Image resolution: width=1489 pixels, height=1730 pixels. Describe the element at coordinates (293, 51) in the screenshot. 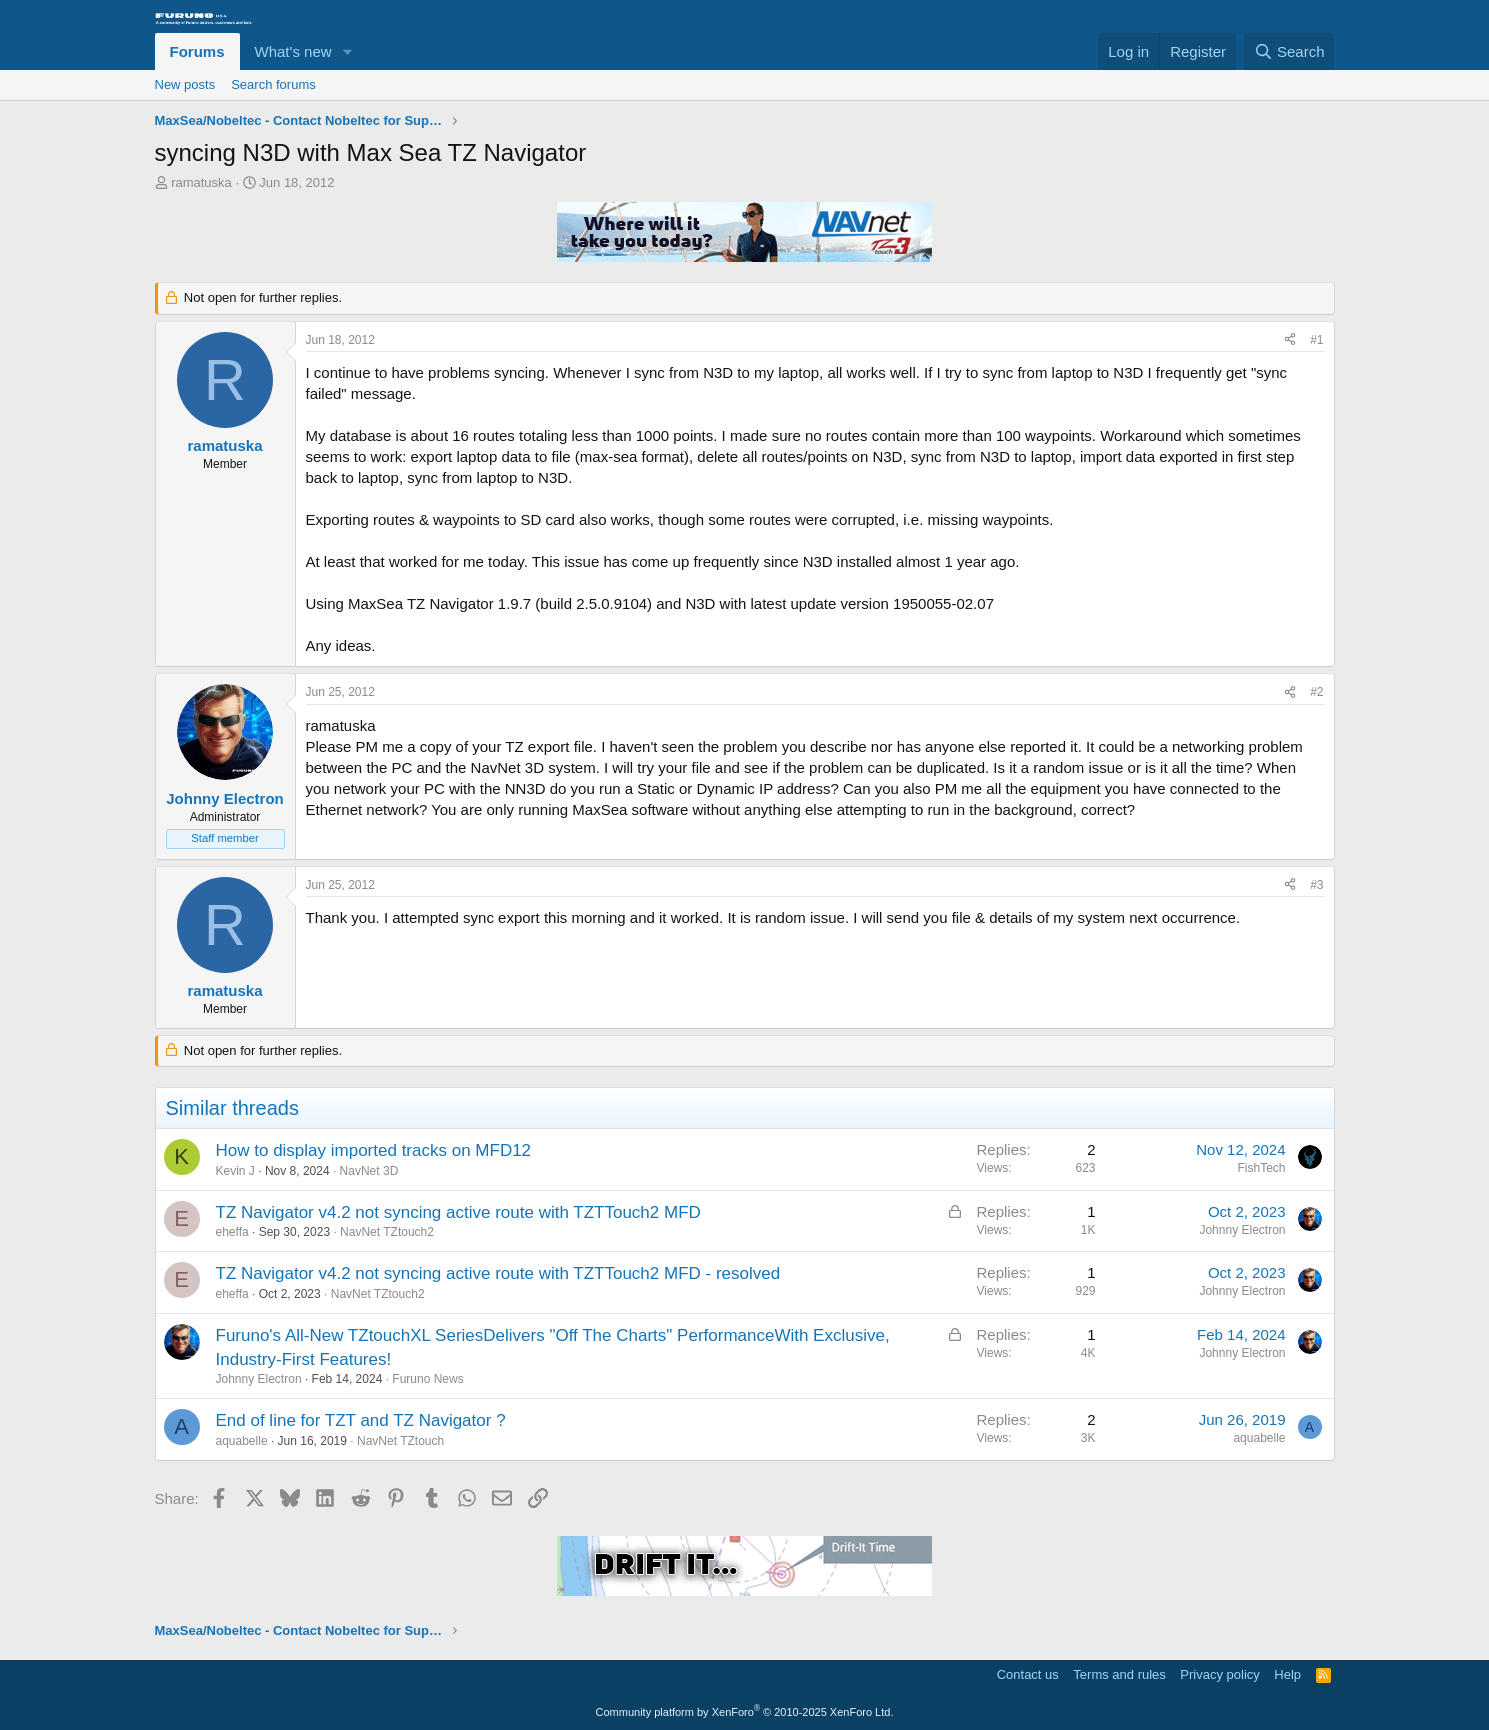

I see `What's new` at that location.